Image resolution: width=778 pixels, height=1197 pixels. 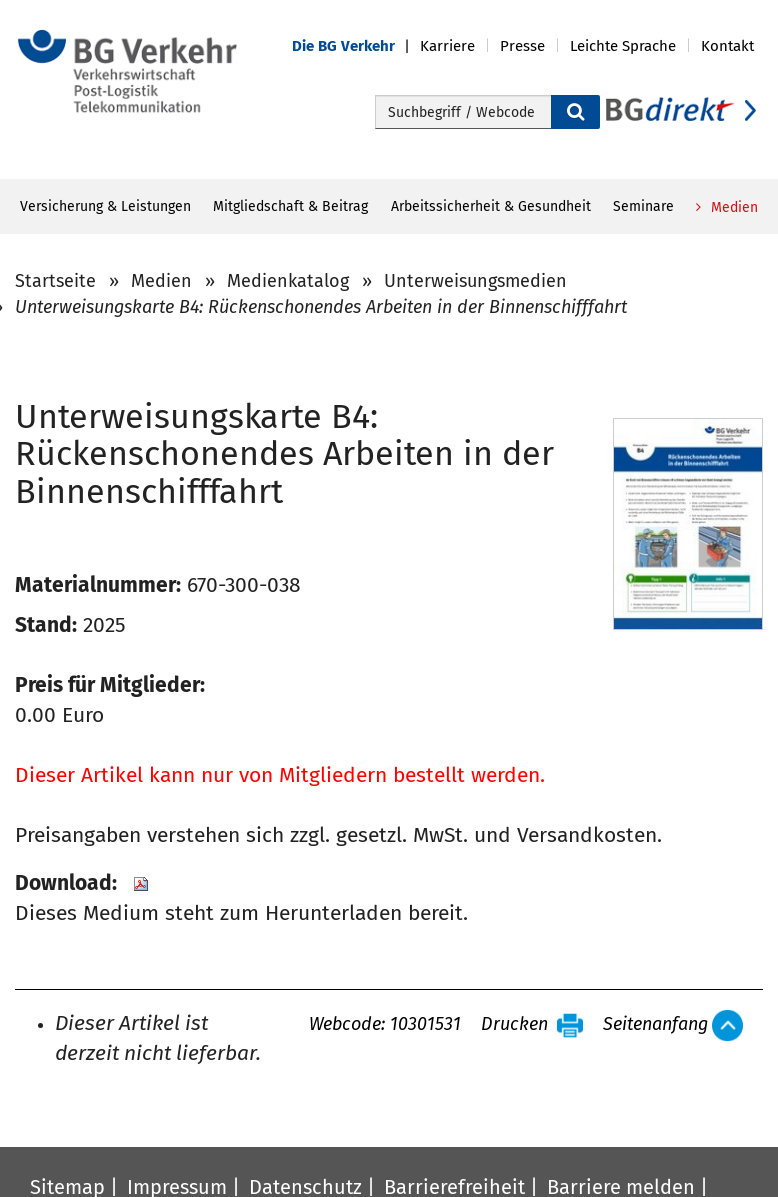 I want to click on Seitenanfang, so click(x=655, y=1025).